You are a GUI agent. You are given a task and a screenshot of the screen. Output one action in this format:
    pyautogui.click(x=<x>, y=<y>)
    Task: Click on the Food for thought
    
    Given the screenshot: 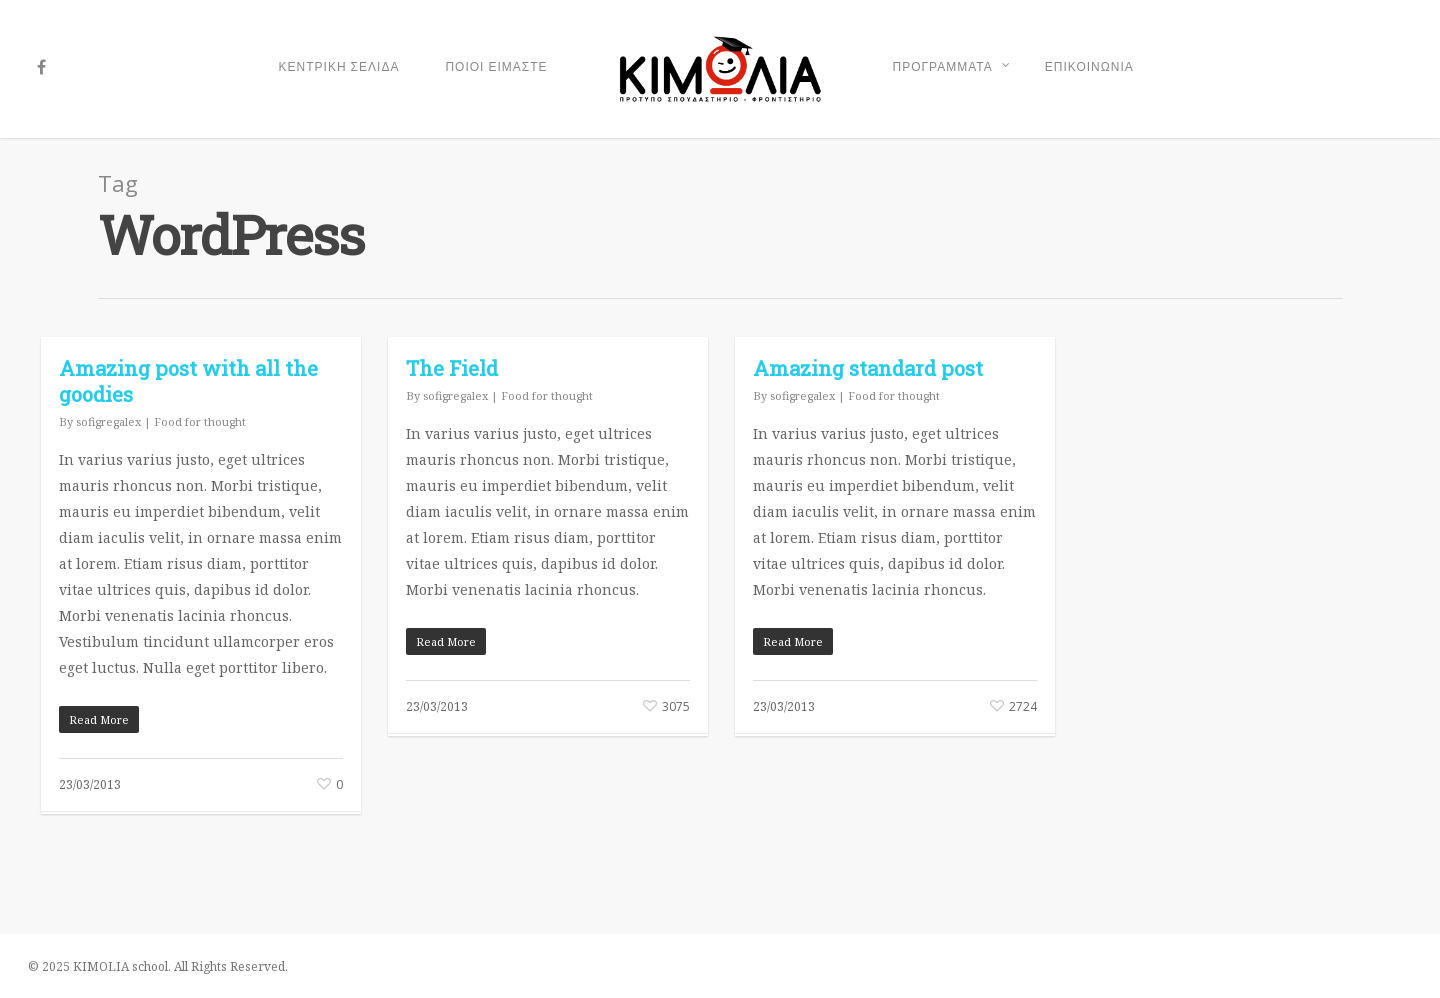 What is the action you would take?
    pyautogui.click(x=200, y=421)
    